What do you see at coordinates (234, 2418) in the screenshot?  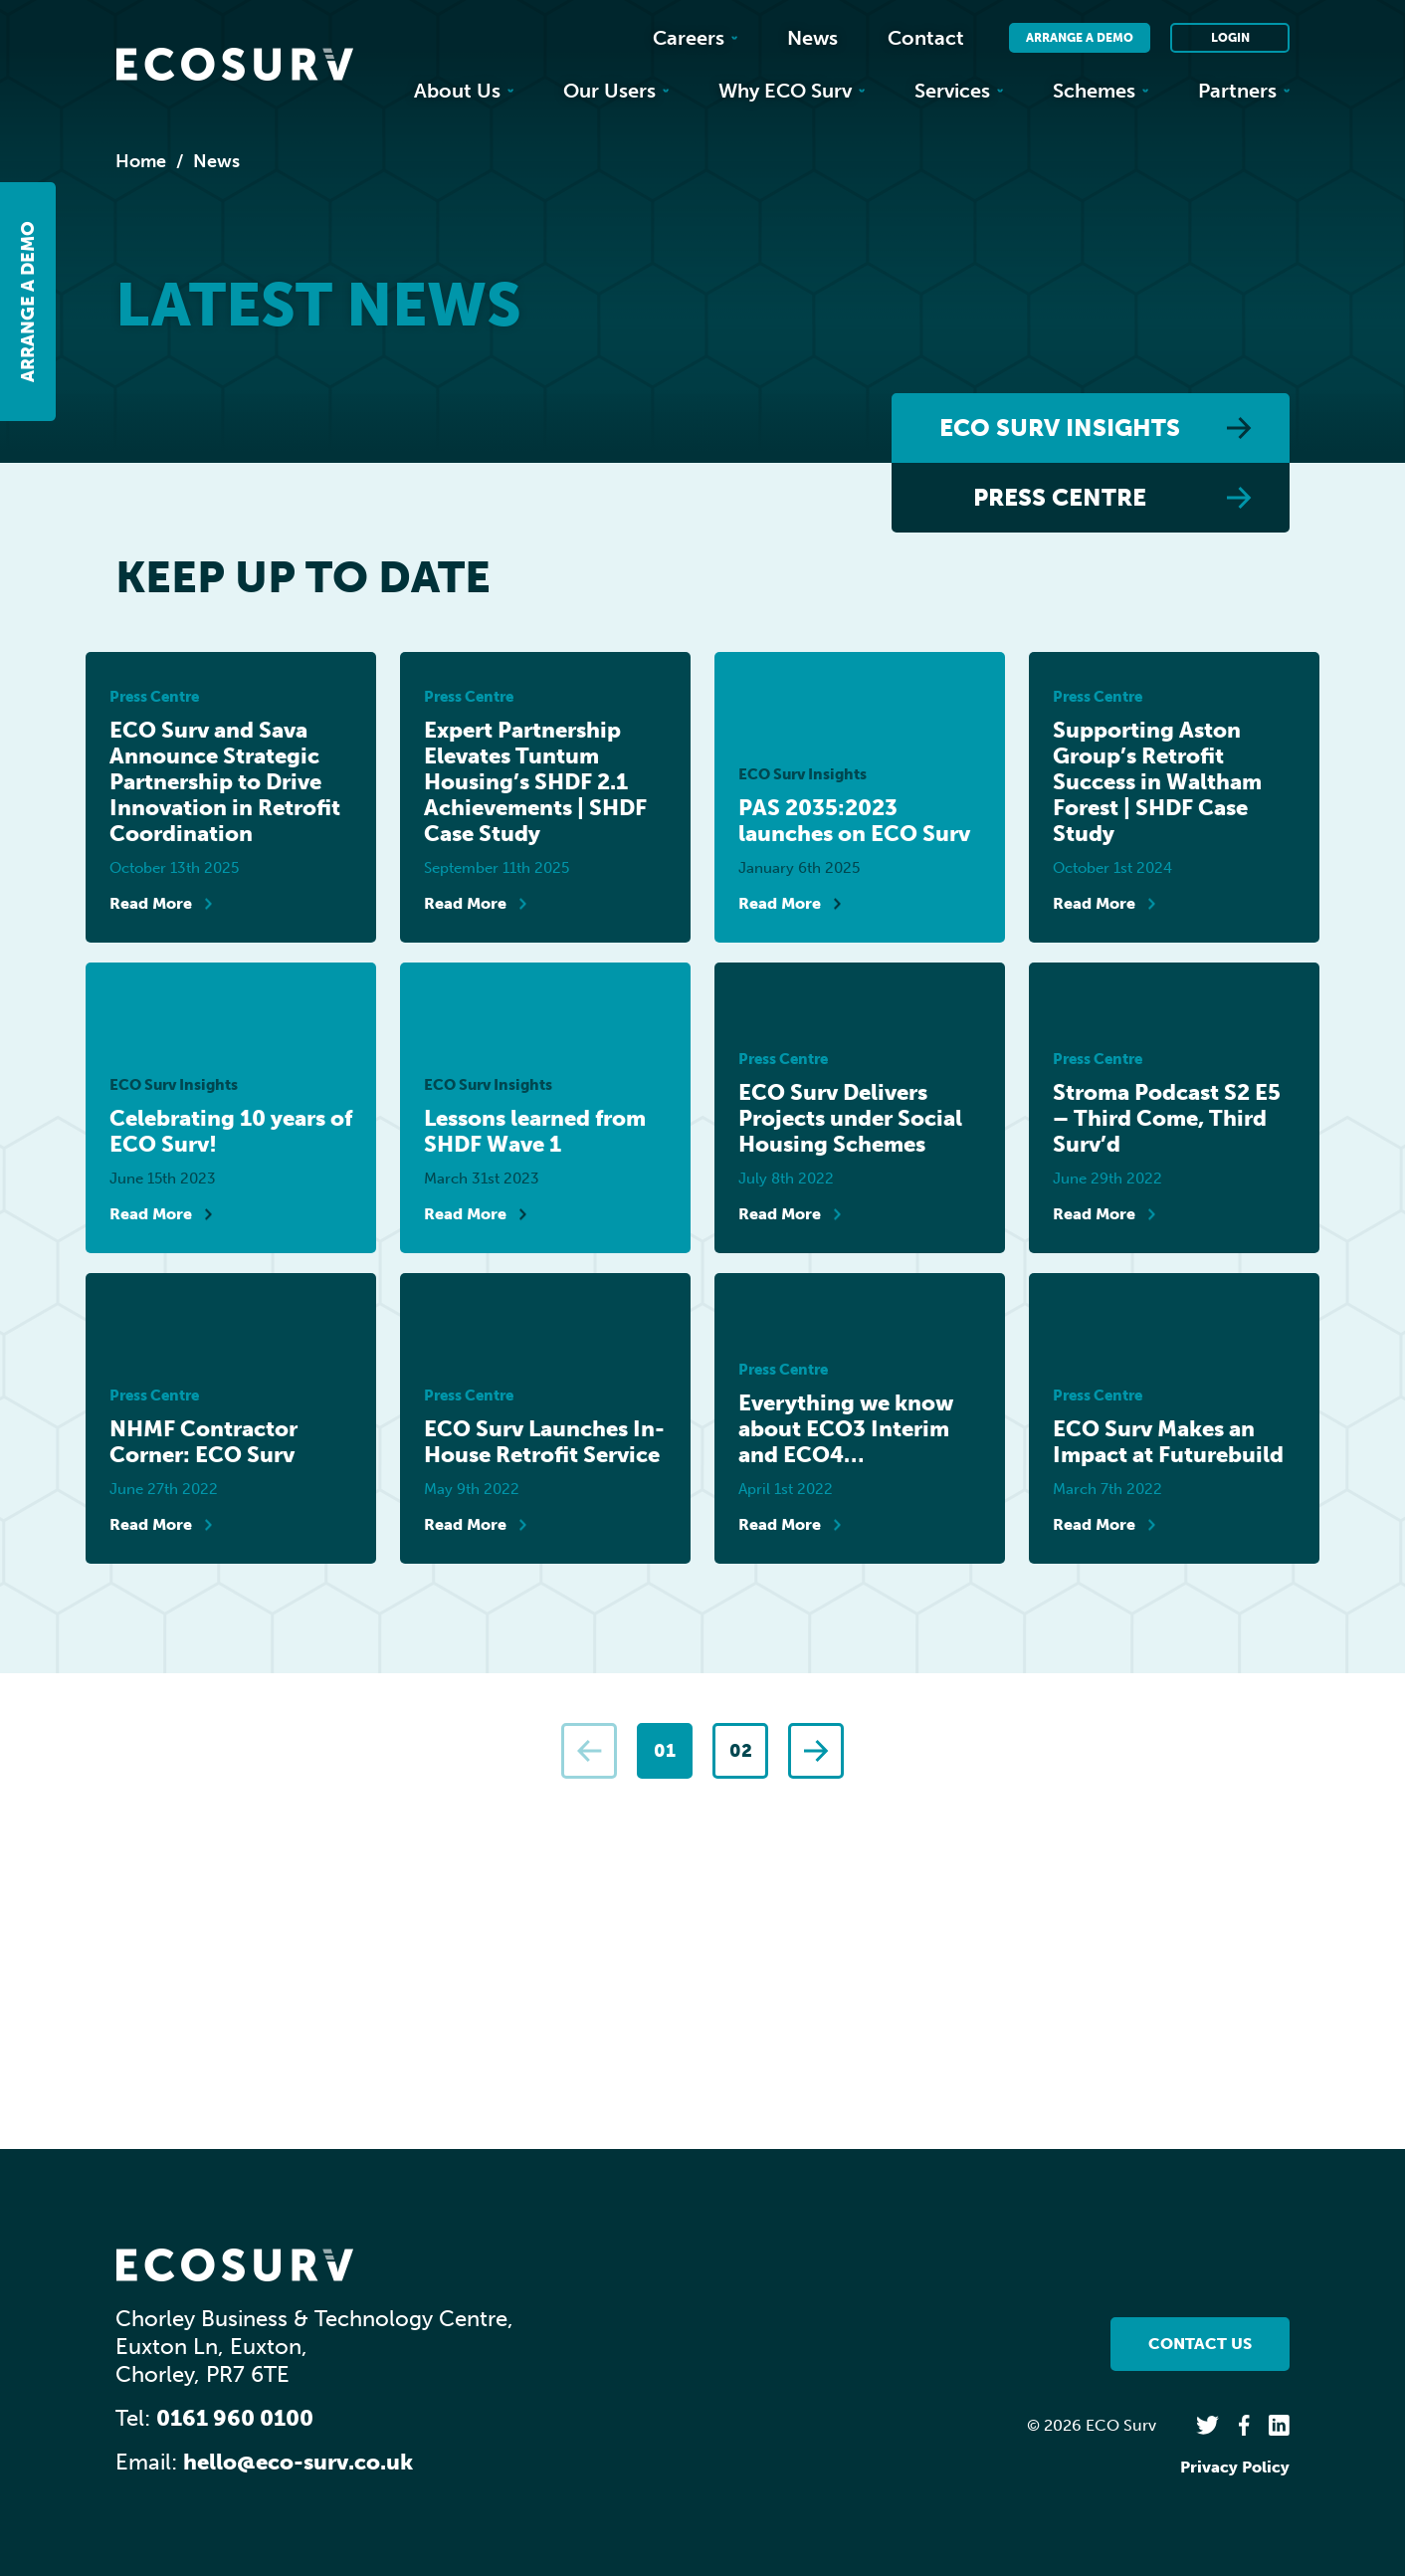 I see `0161 960 0100` at bounding box center [234, 2418].